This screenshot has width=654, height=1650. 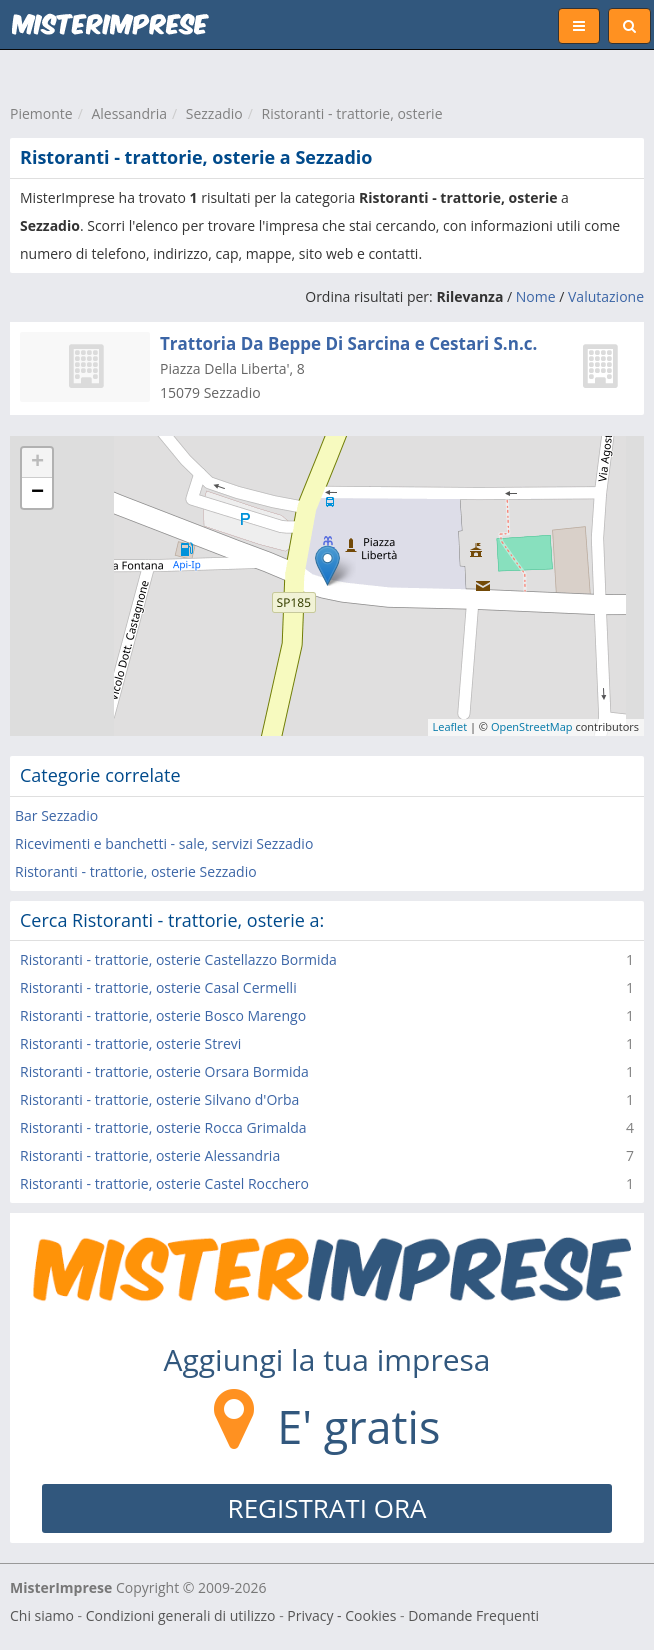 I want to click on Ristoranti - trattorie, osterie Alessandria, so click(x=150, y=1155).